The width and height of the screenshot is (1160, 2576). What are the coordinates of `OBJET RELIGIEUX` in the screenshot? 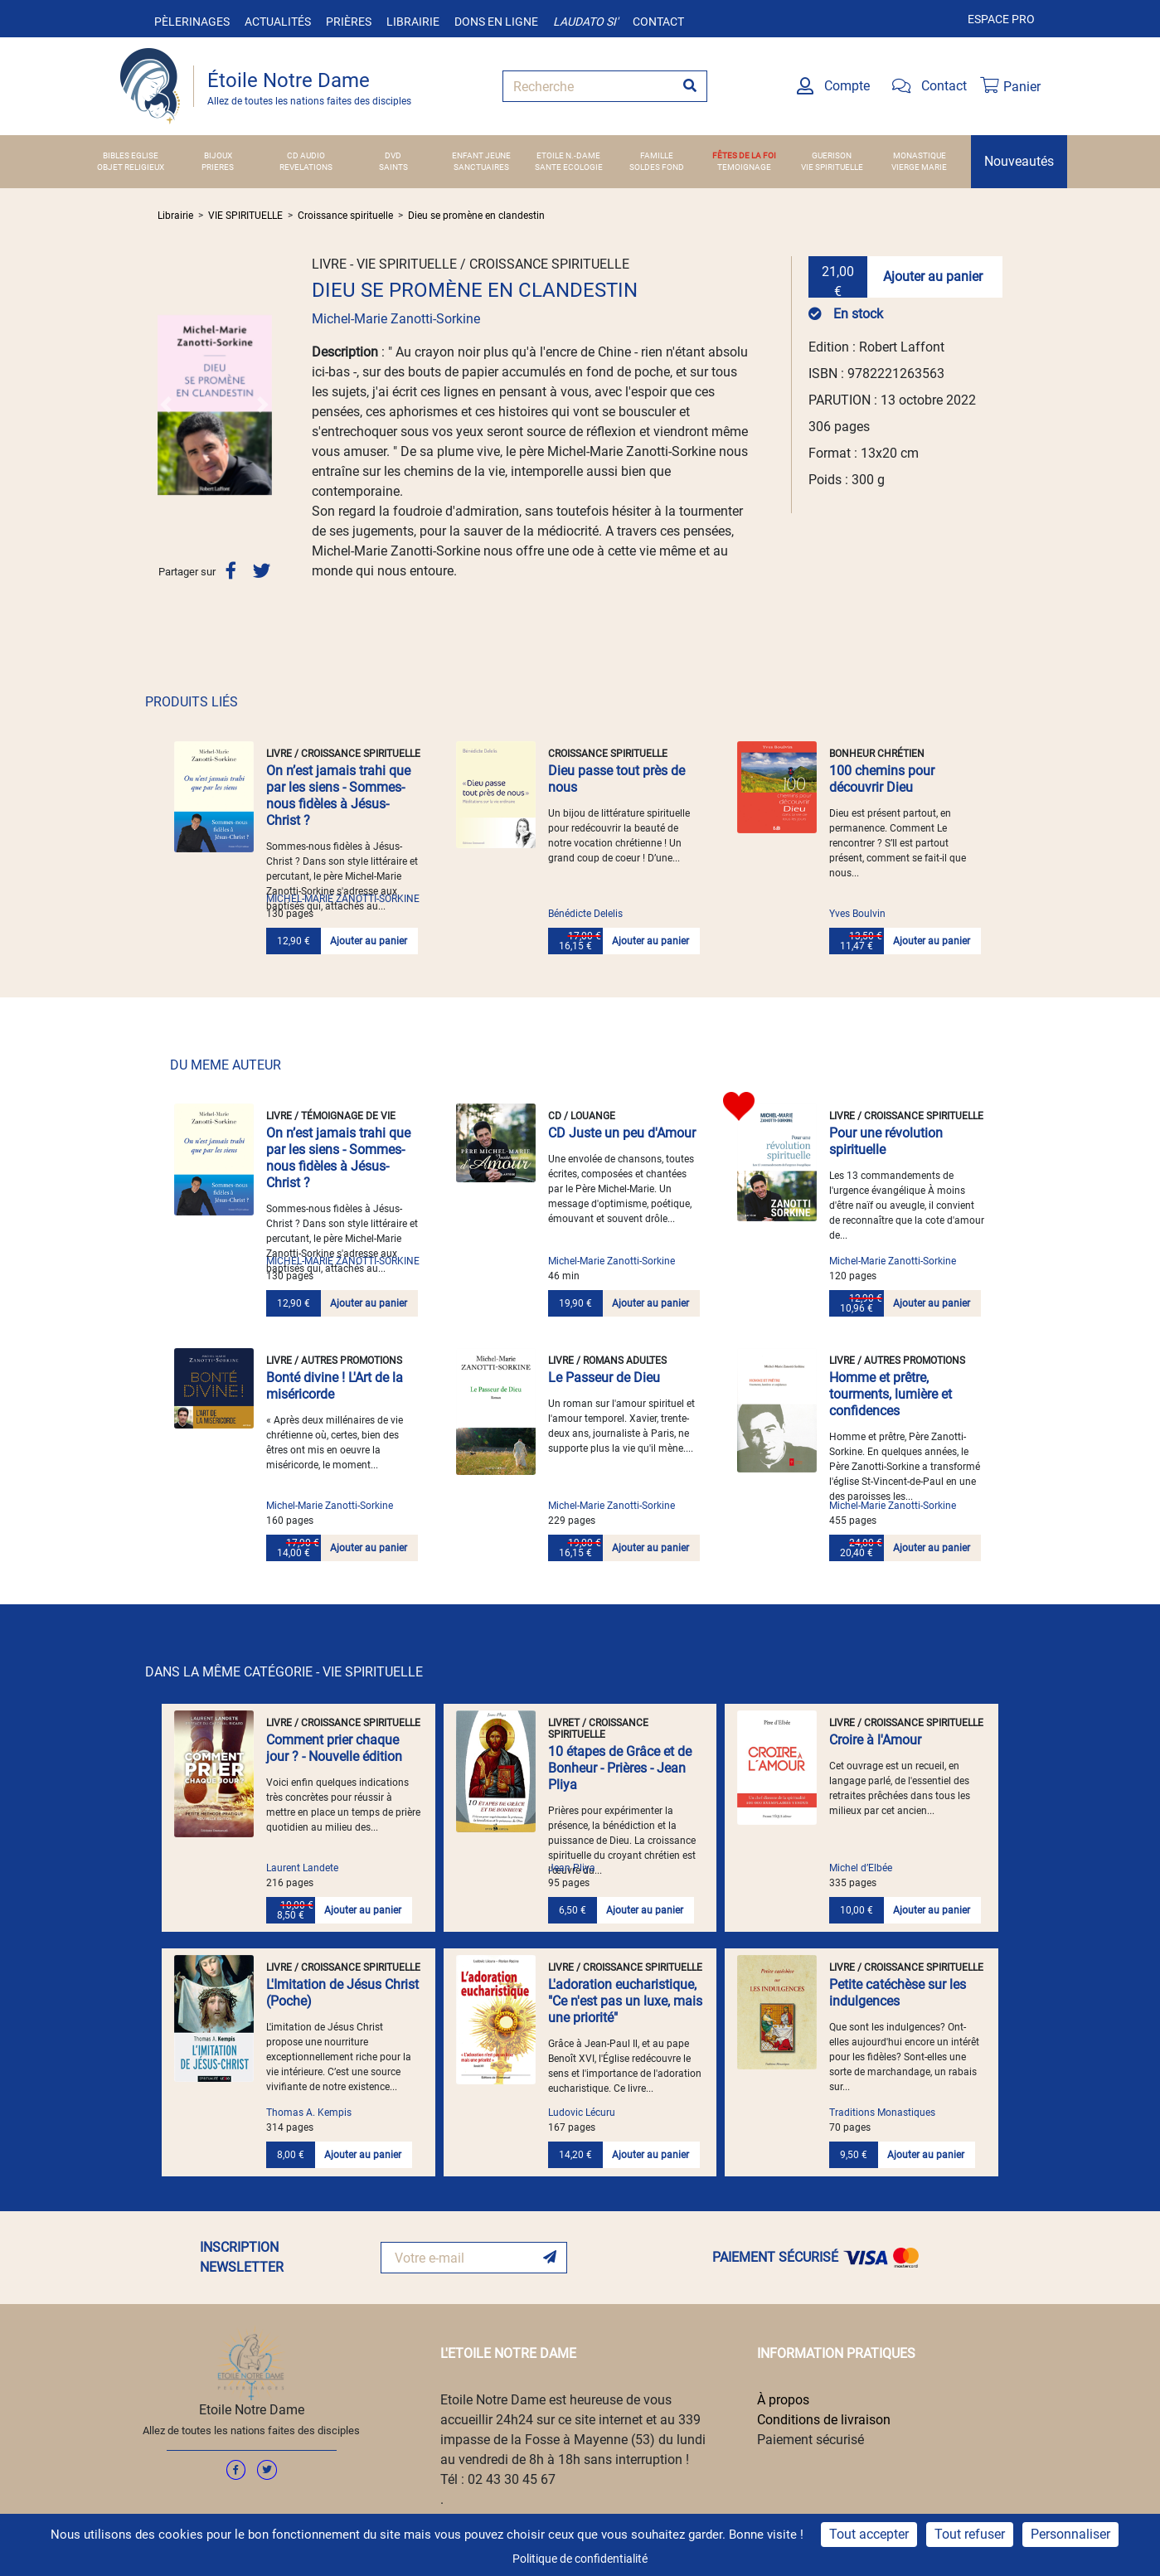 It's located at (130, 167).